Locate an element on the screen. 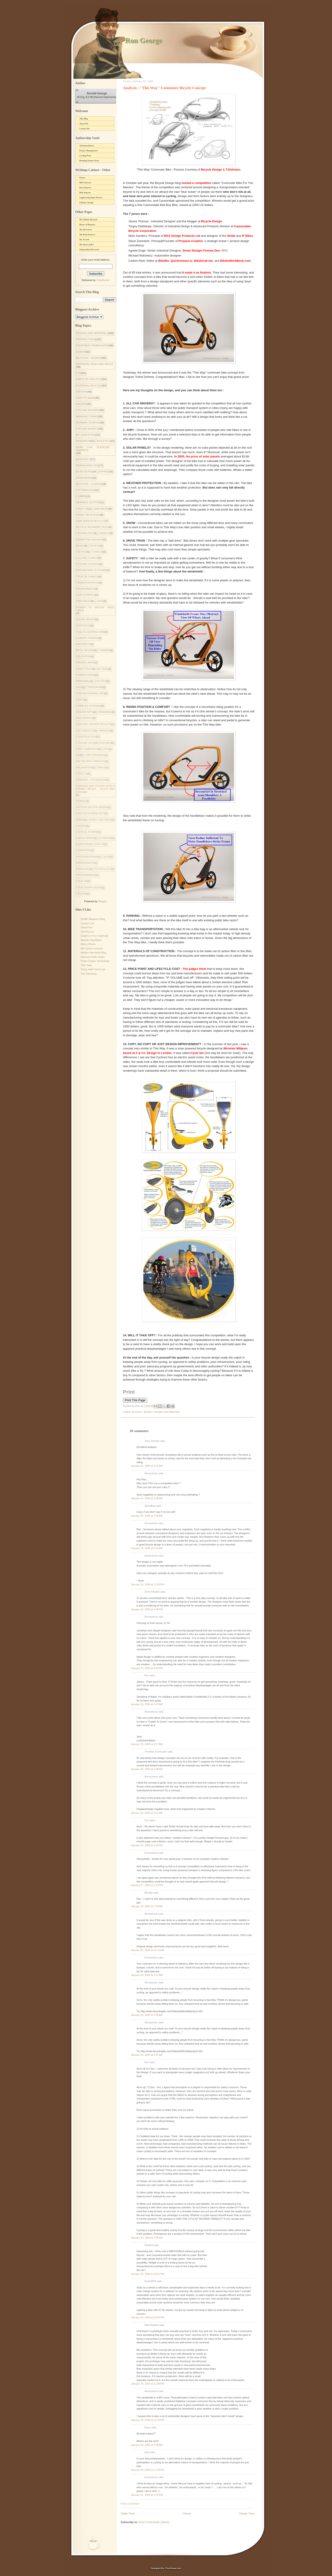  Bicycle Repair is located at coordinates (86, 527).